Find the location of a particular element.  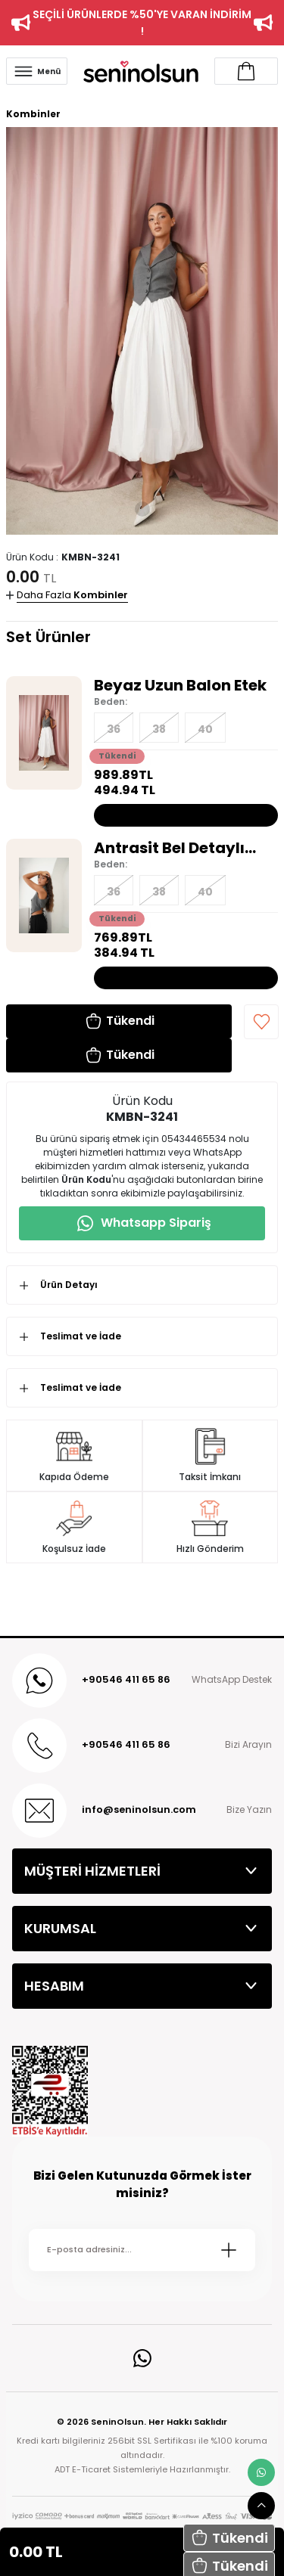

[Submit] is located at coordinates (228, 2250).